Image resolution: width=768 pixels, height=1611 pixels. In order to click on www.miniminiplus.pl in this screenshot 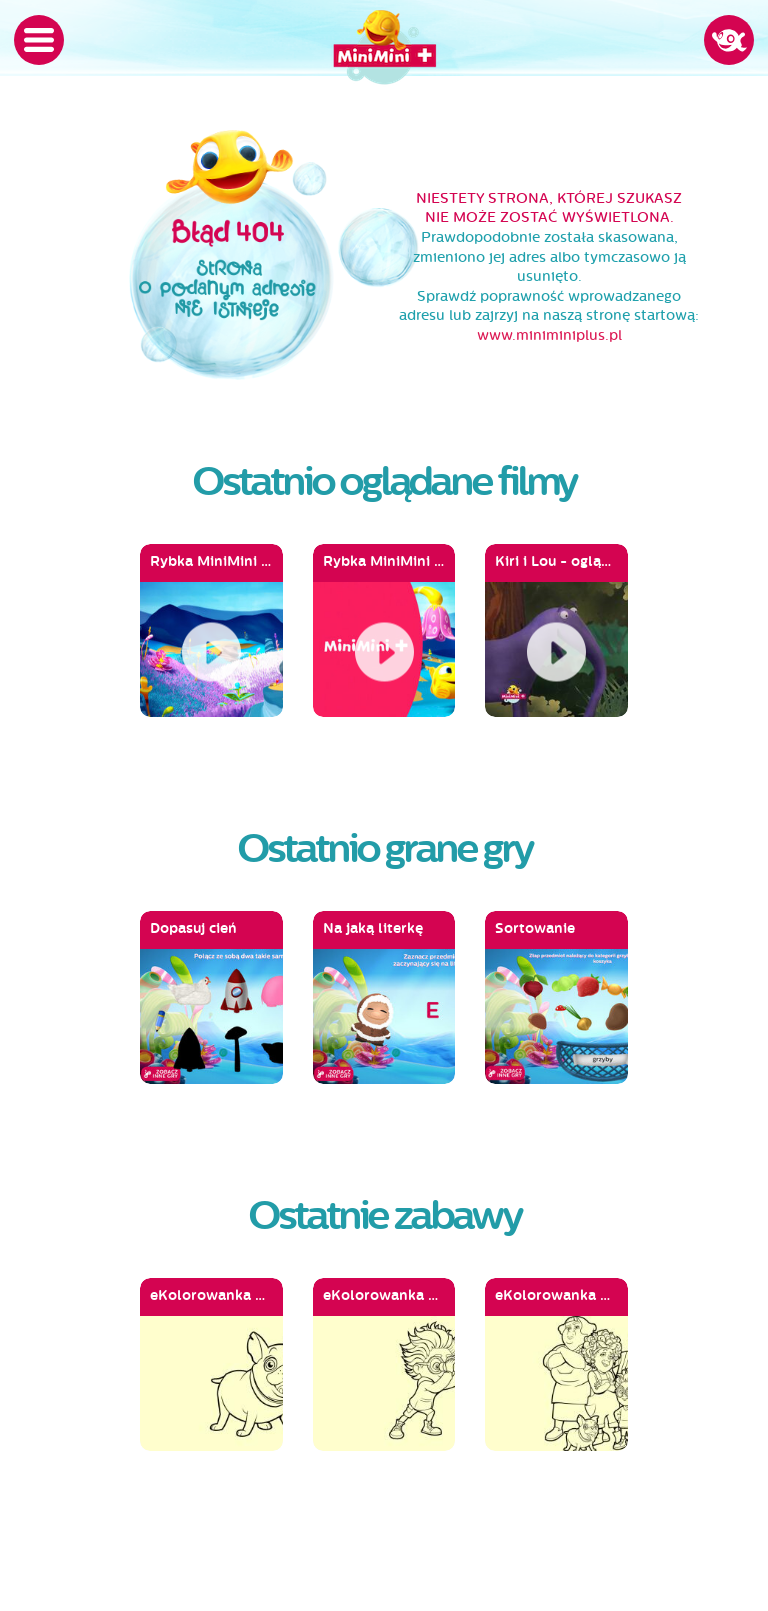, I will do `click(549, 335)`.